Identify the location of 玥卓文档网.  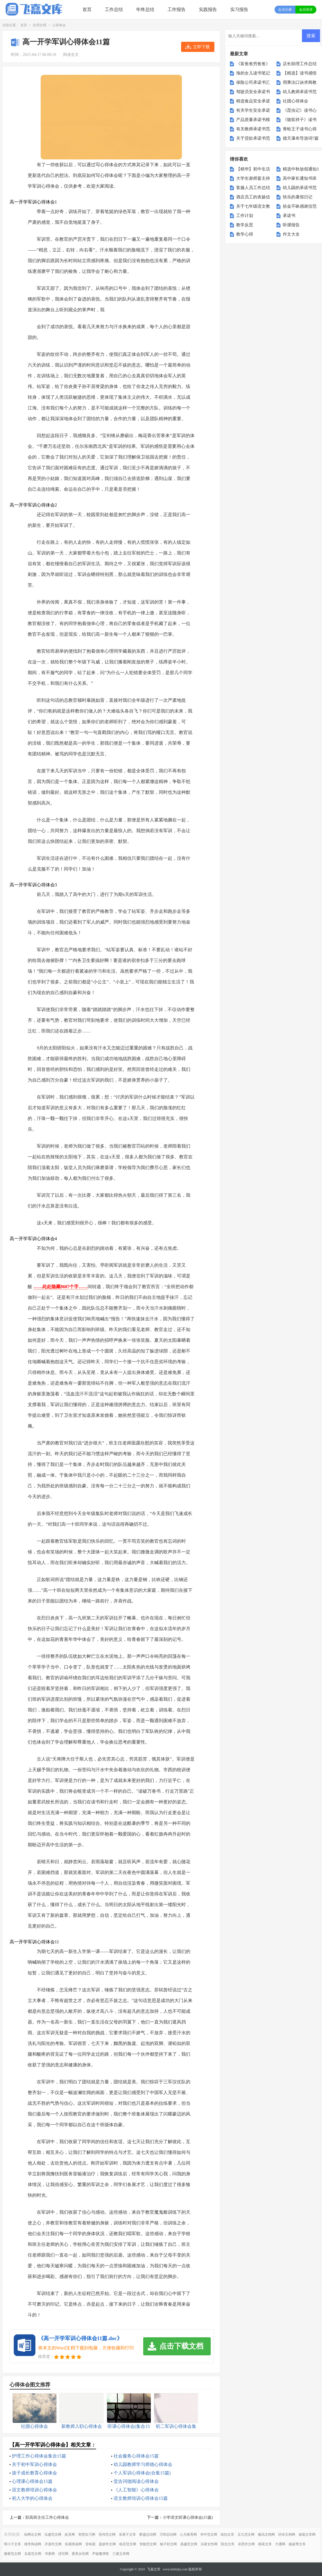
(286, 2534).